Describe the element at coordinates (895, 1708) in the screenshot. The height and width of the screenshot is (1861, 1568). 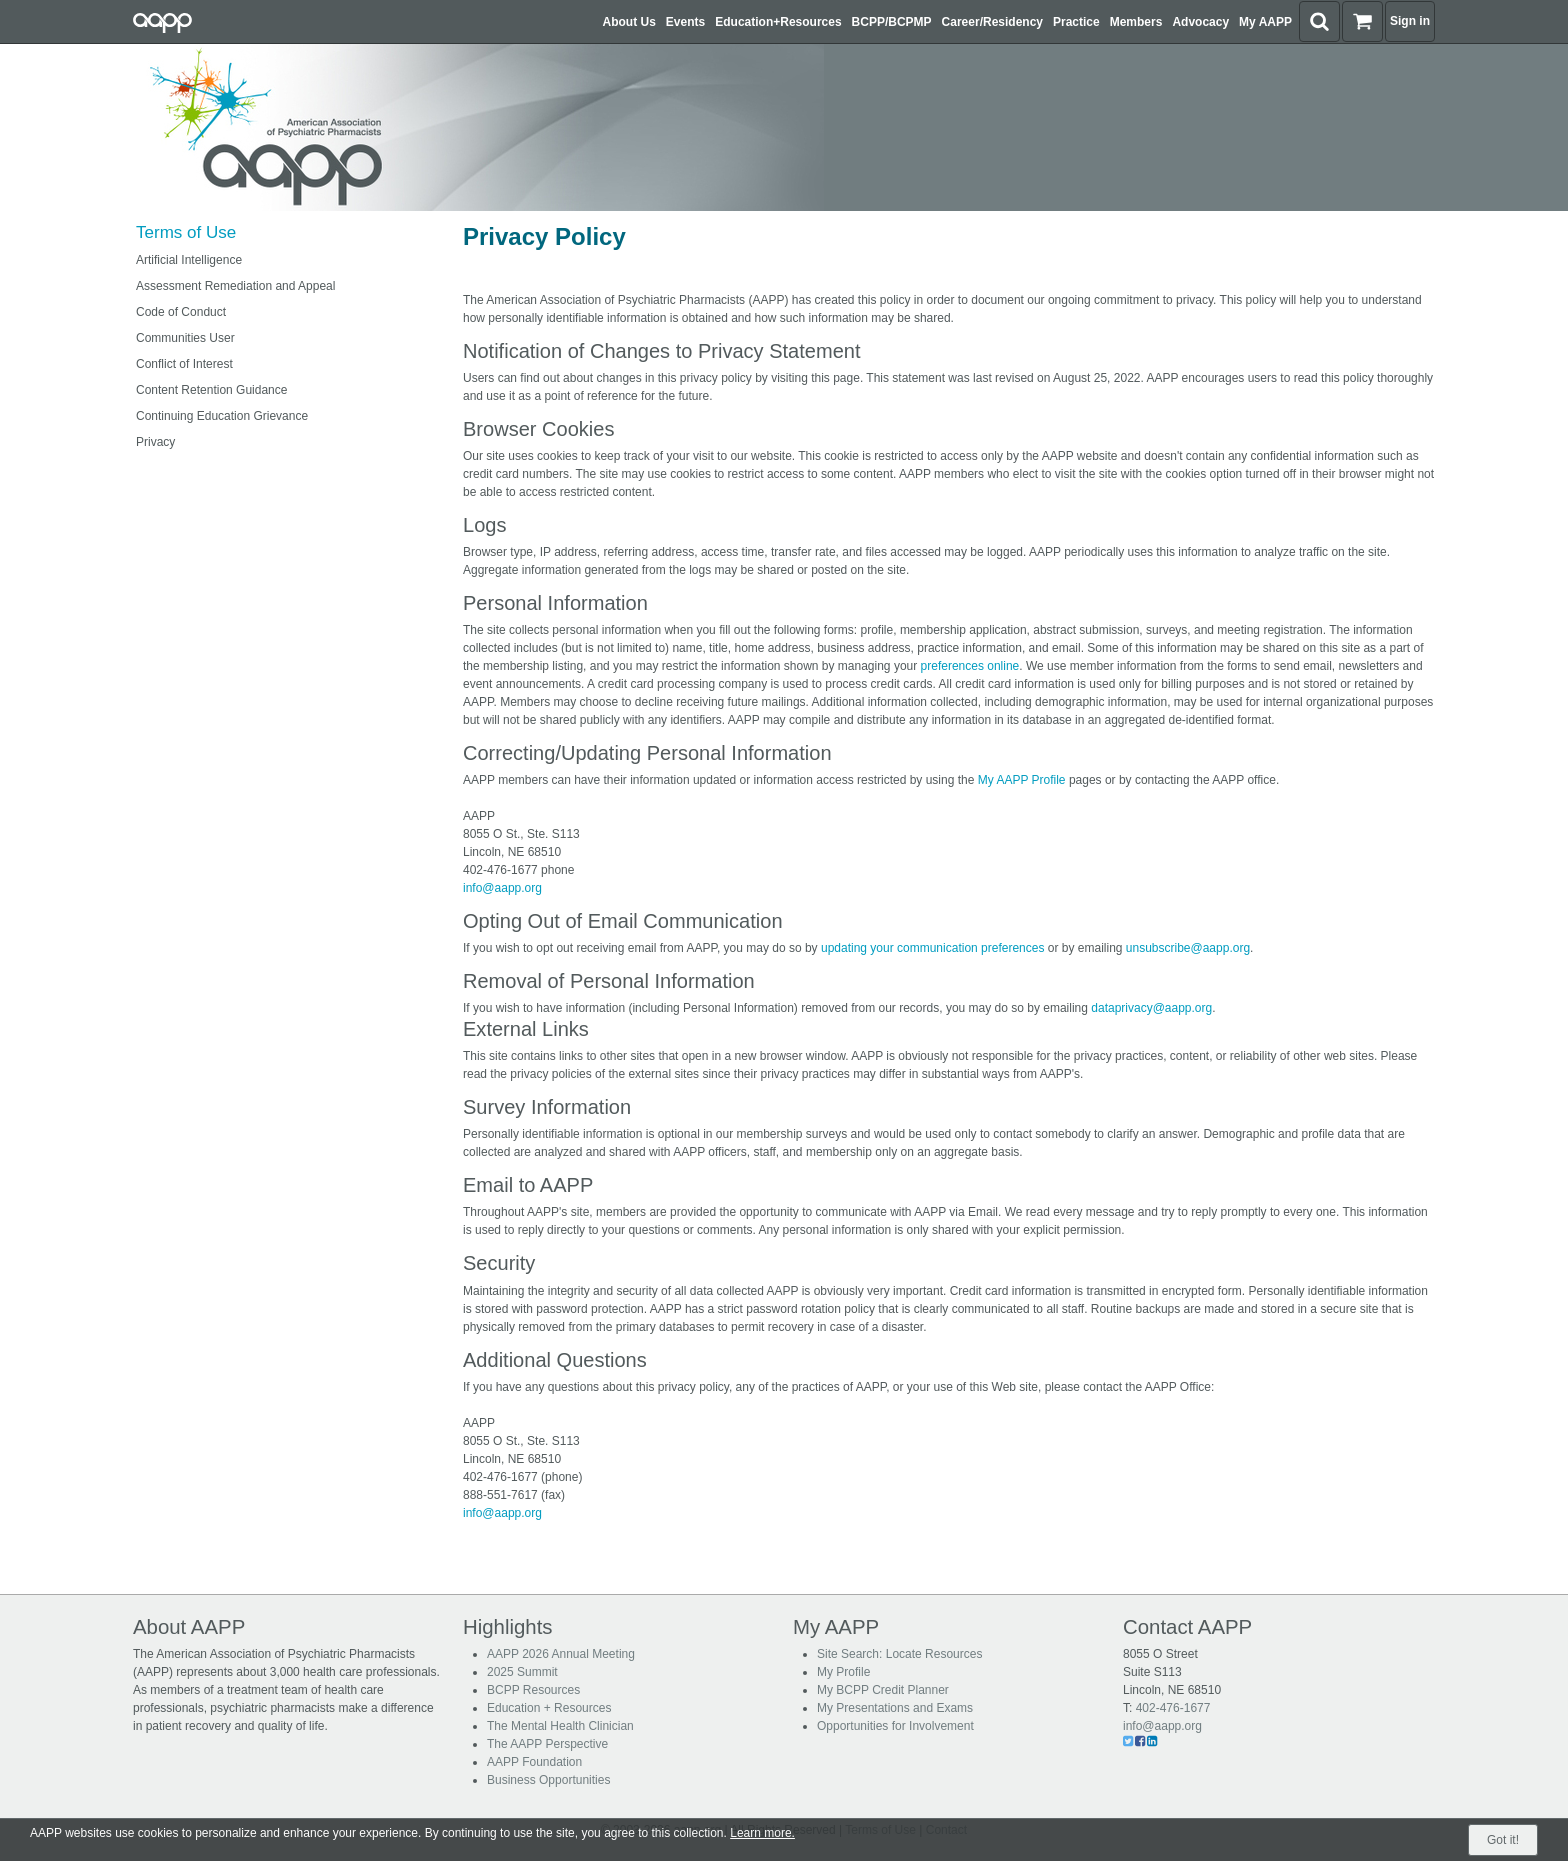
I see `My Presentations and Exams` at that location.